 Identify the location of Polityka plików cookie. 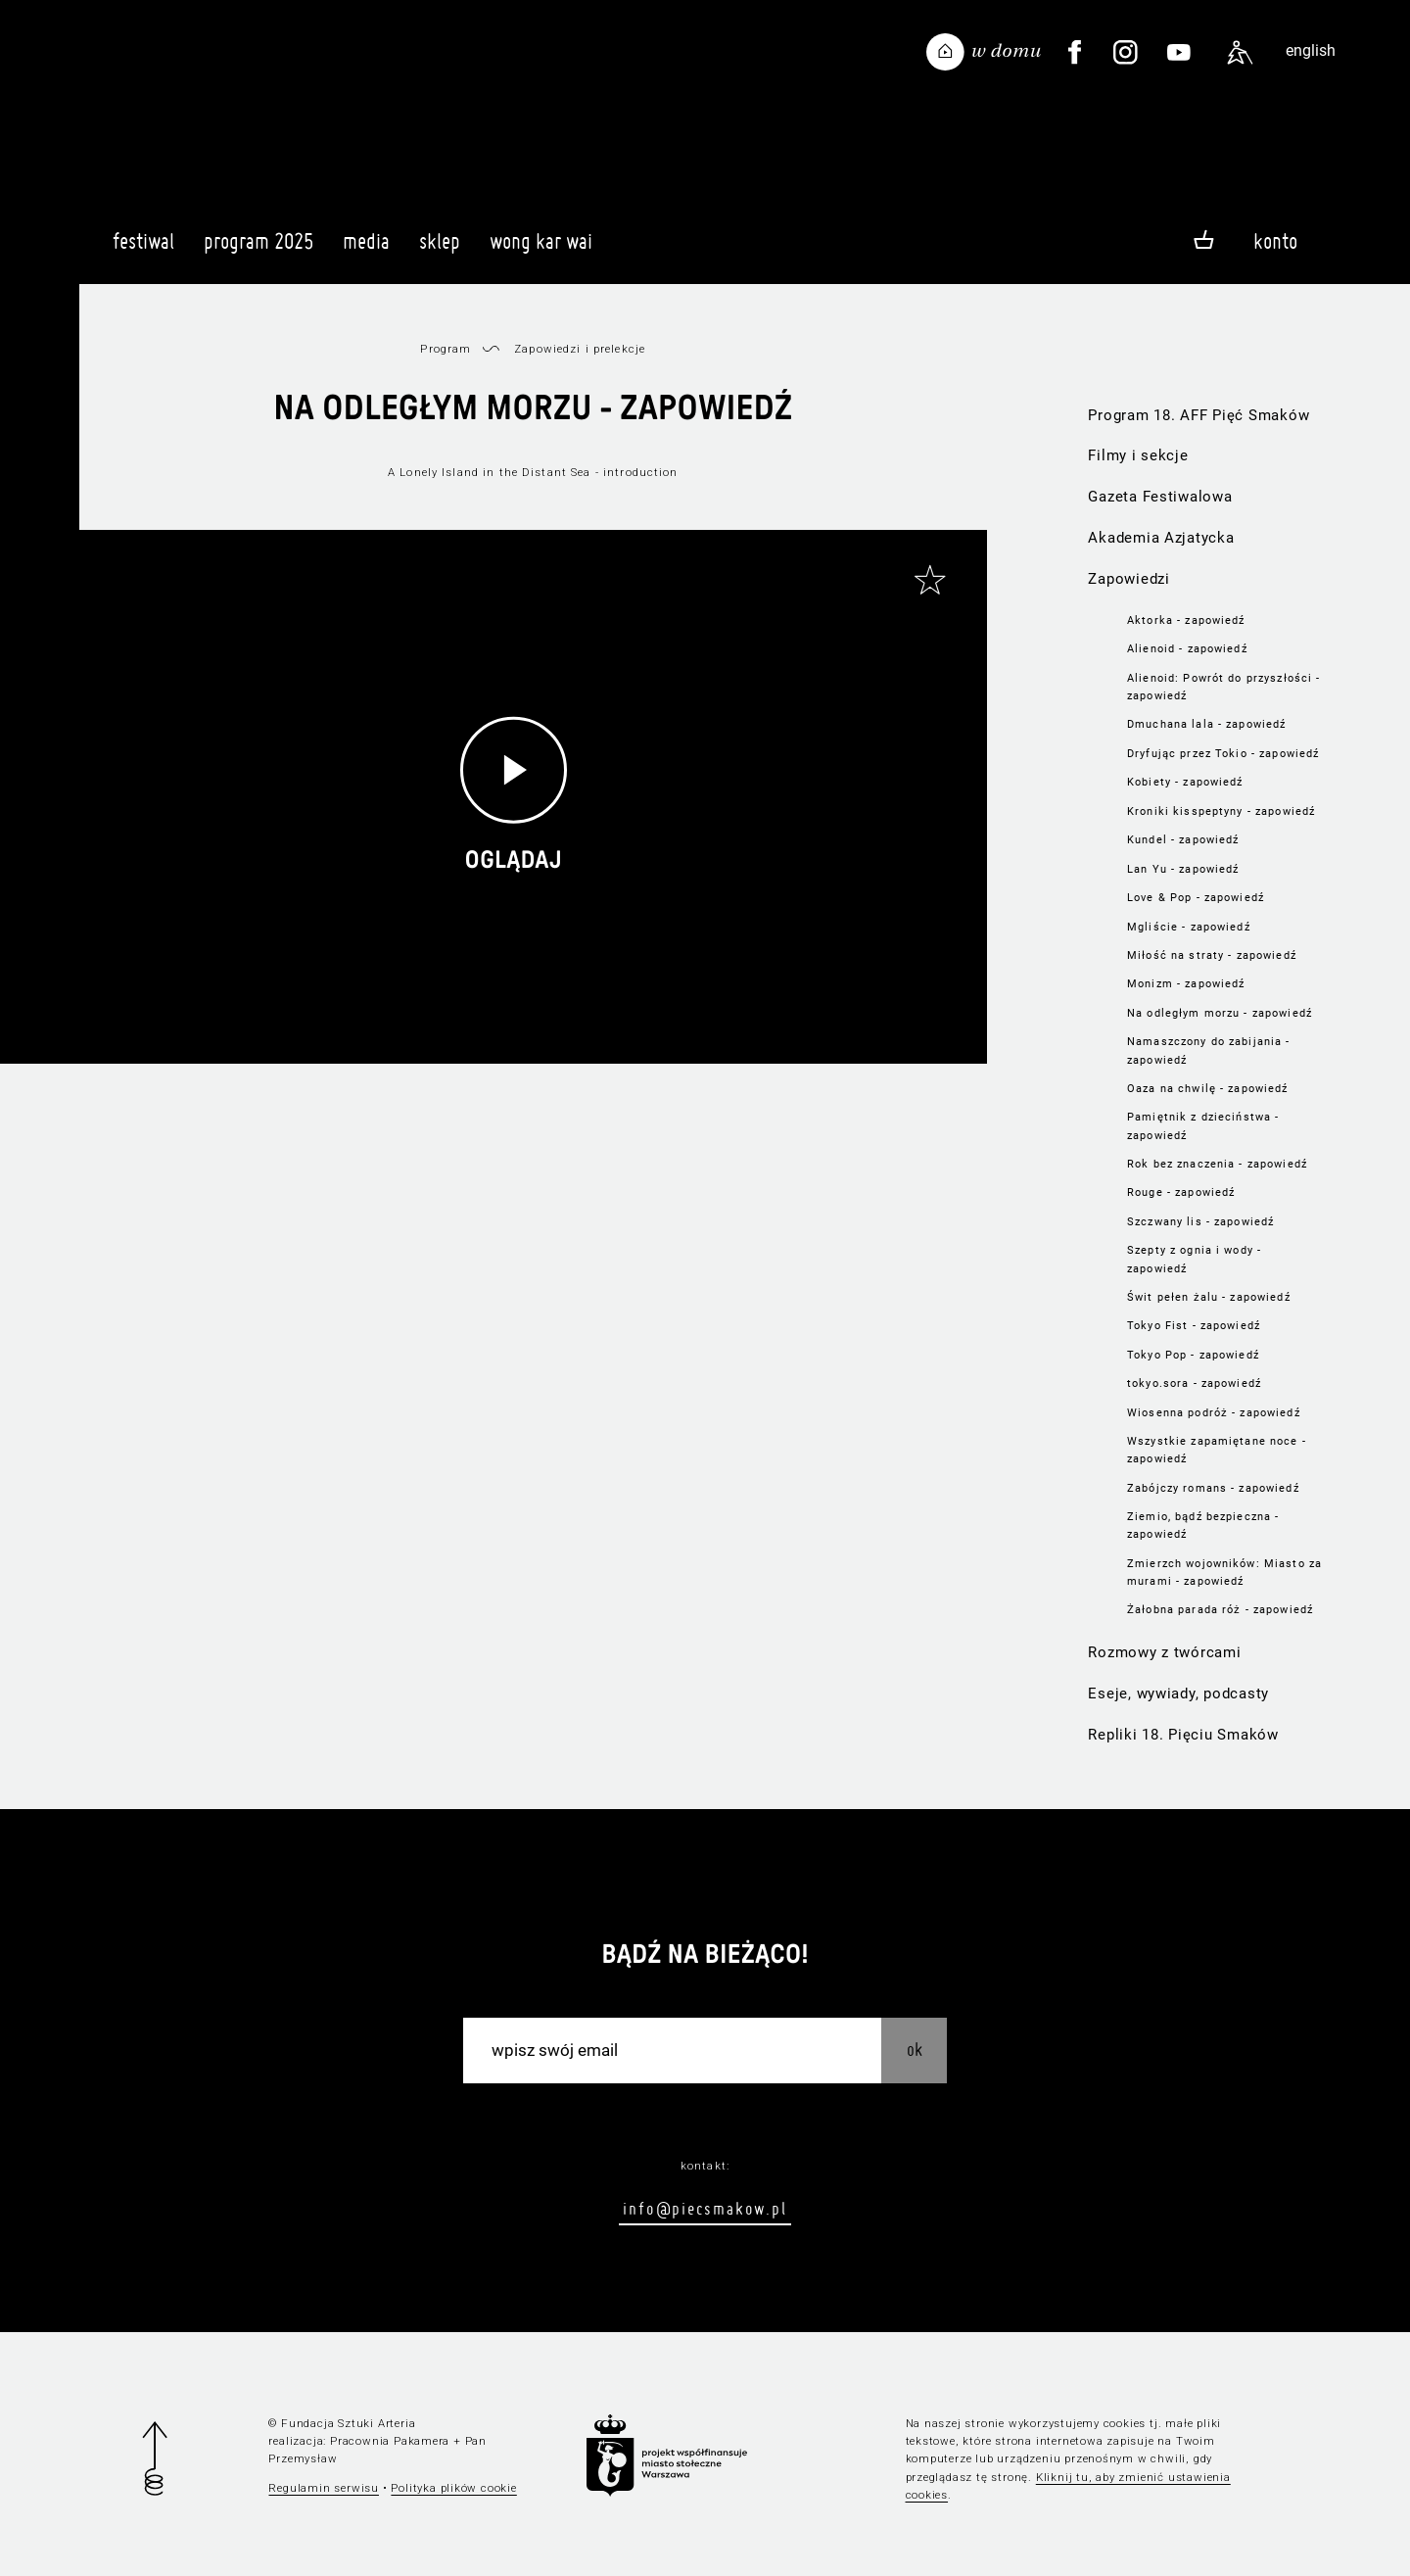
(453, 2488).